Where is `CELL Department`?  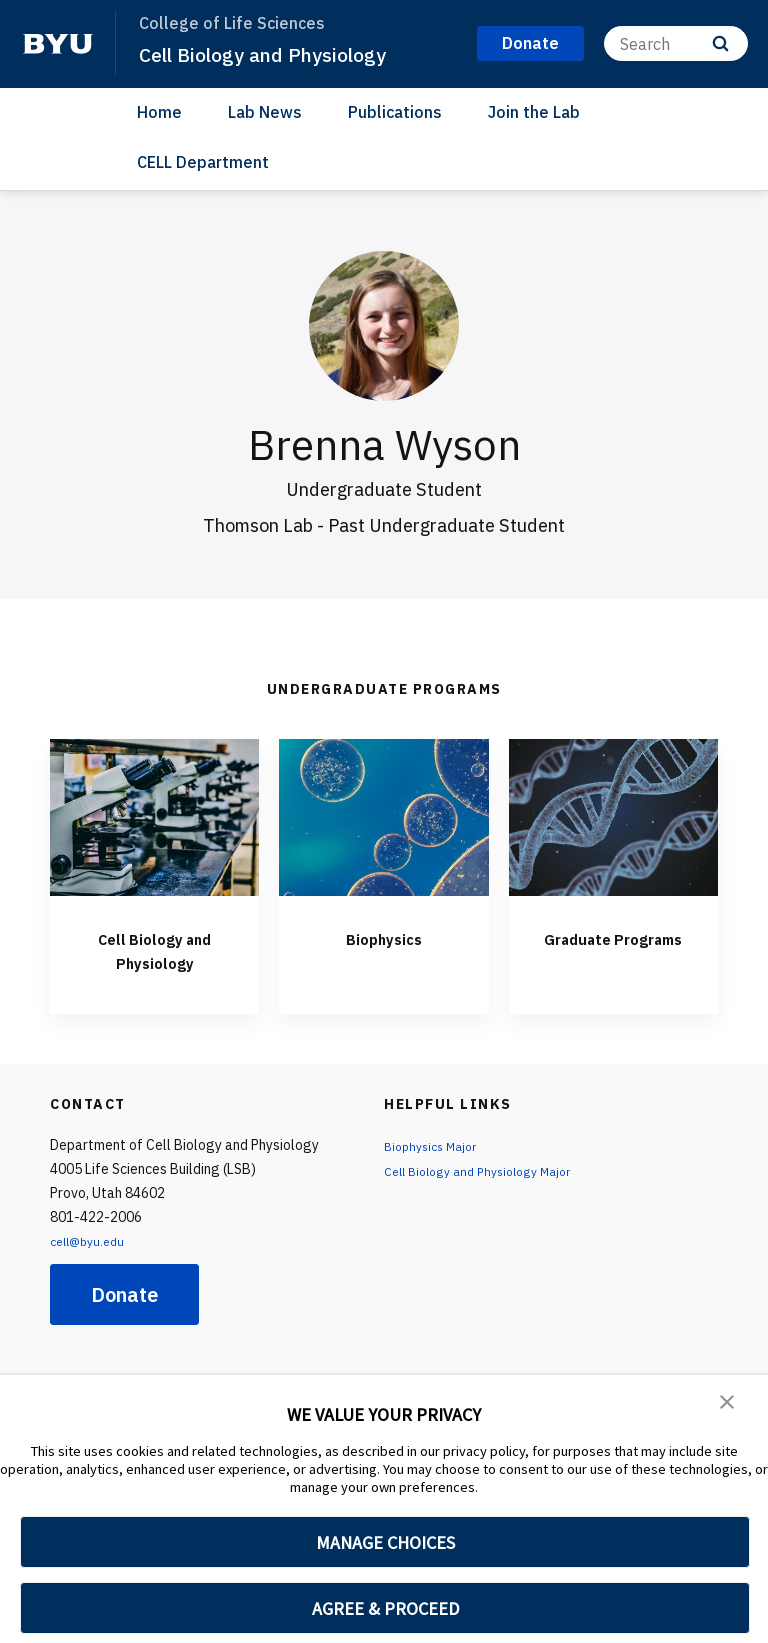 CELL Department is located at coordinates (203, 162).